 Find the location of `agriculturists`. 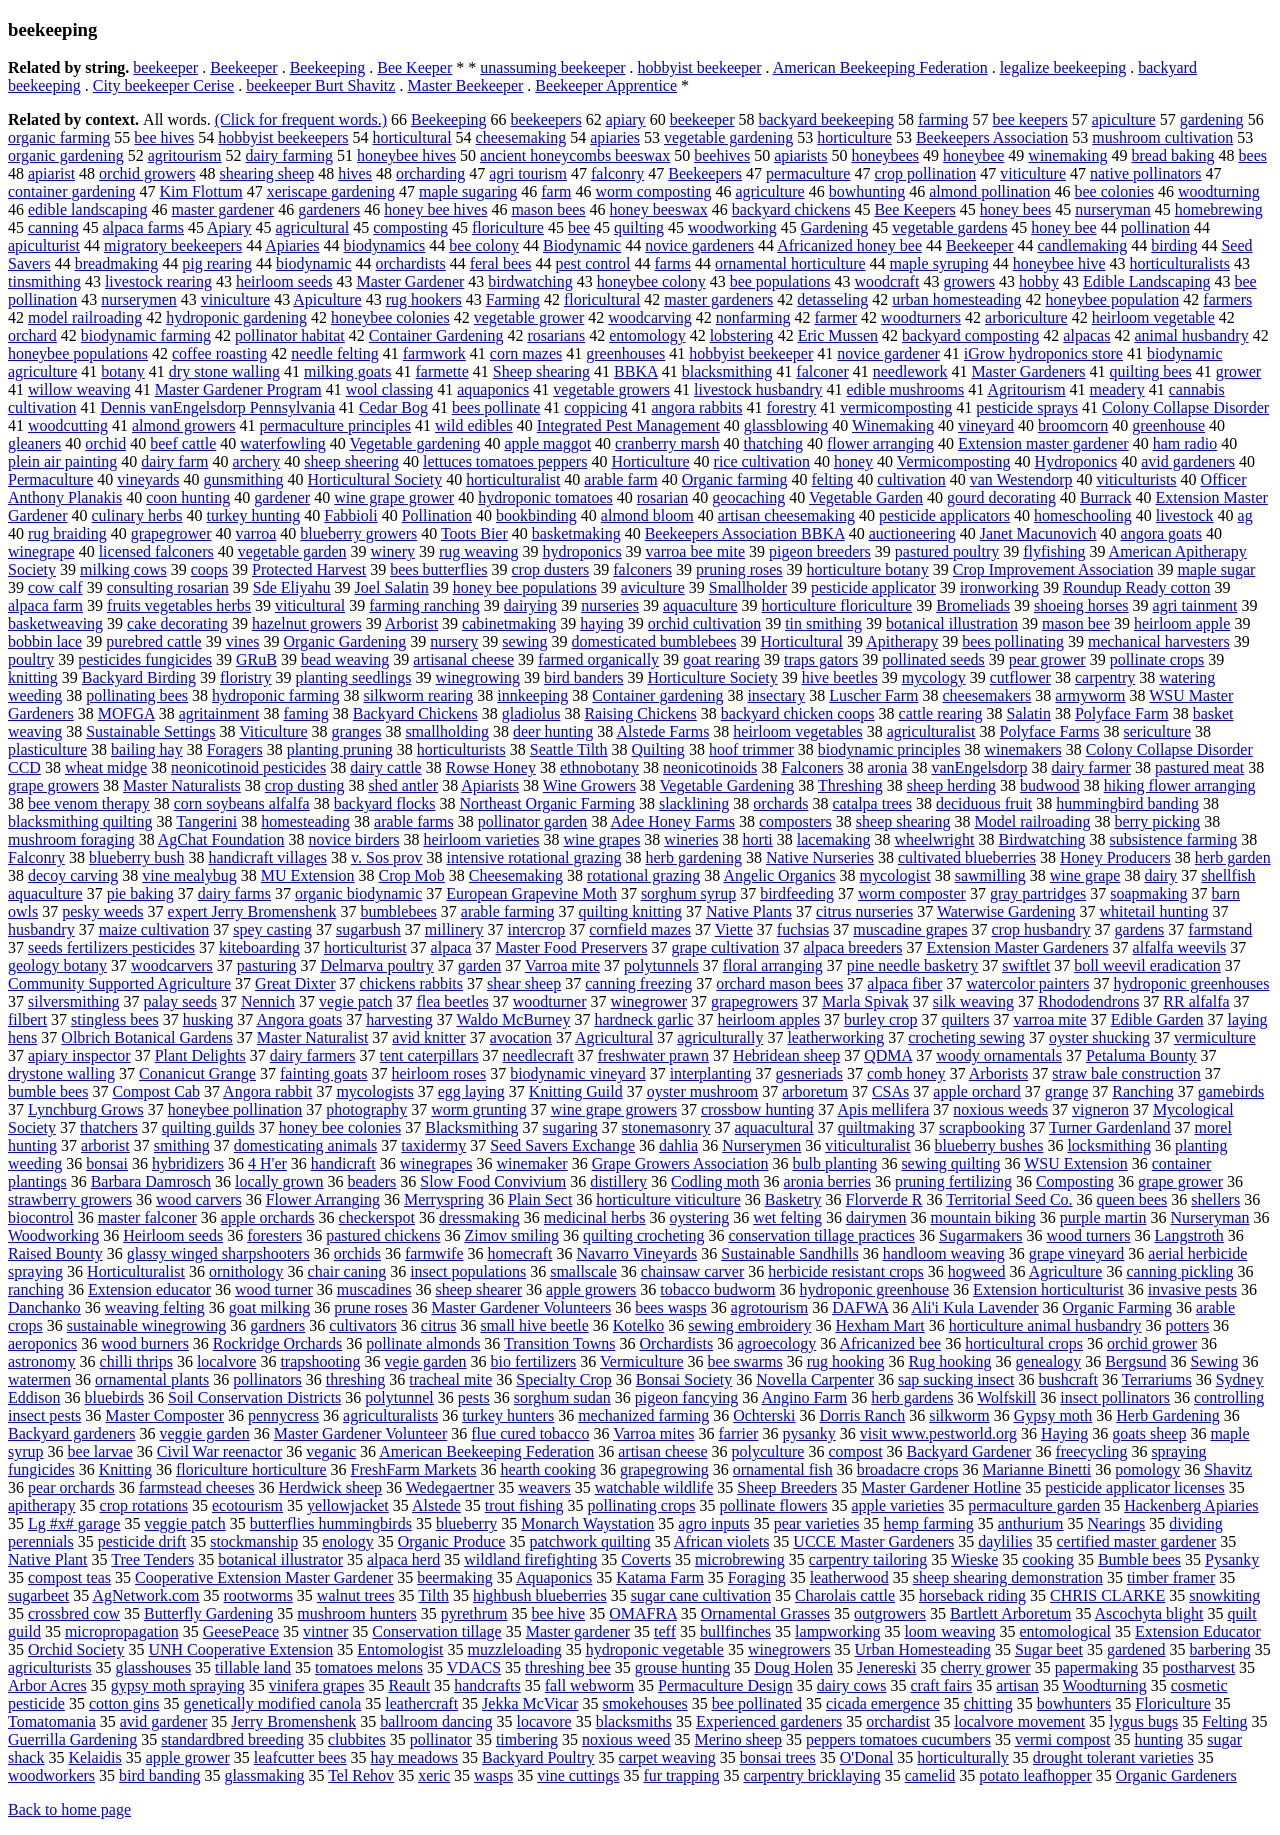

agriculturists is located at coordinates (50, 1667).